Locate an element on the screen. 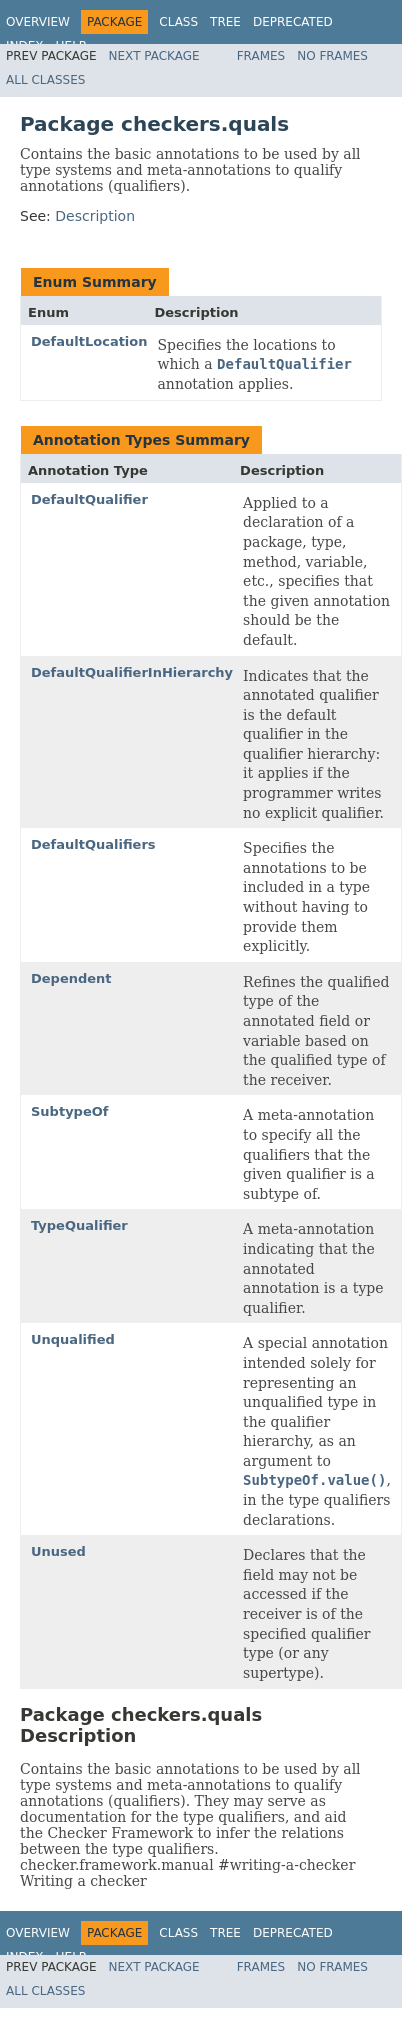  Dependent is located at coordinates (71, 978).